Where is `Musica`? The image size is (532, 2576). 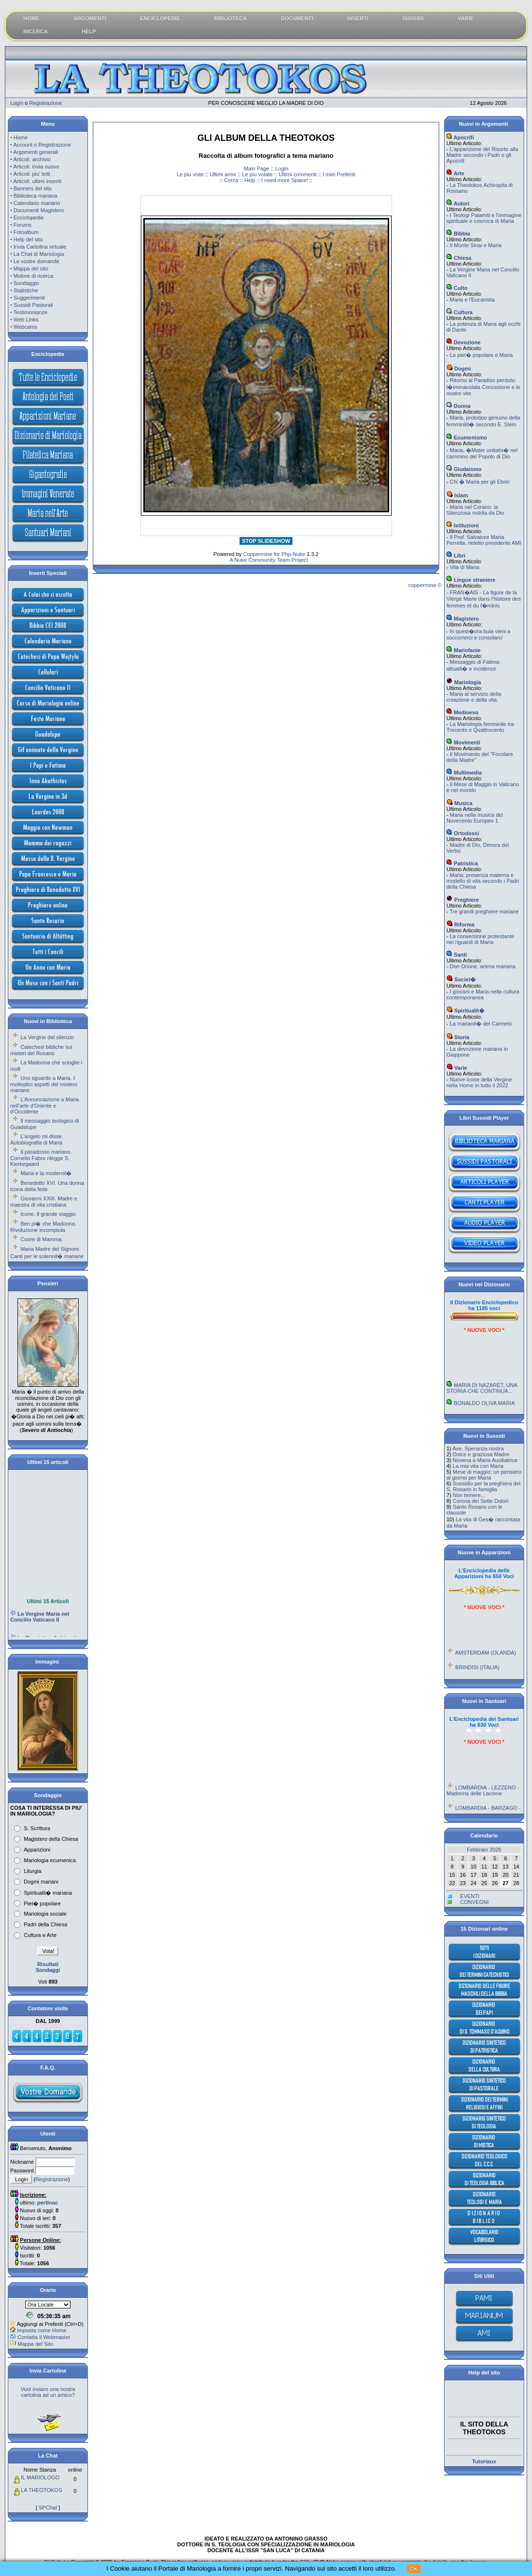 Musica is located at coordinates (459, 803).